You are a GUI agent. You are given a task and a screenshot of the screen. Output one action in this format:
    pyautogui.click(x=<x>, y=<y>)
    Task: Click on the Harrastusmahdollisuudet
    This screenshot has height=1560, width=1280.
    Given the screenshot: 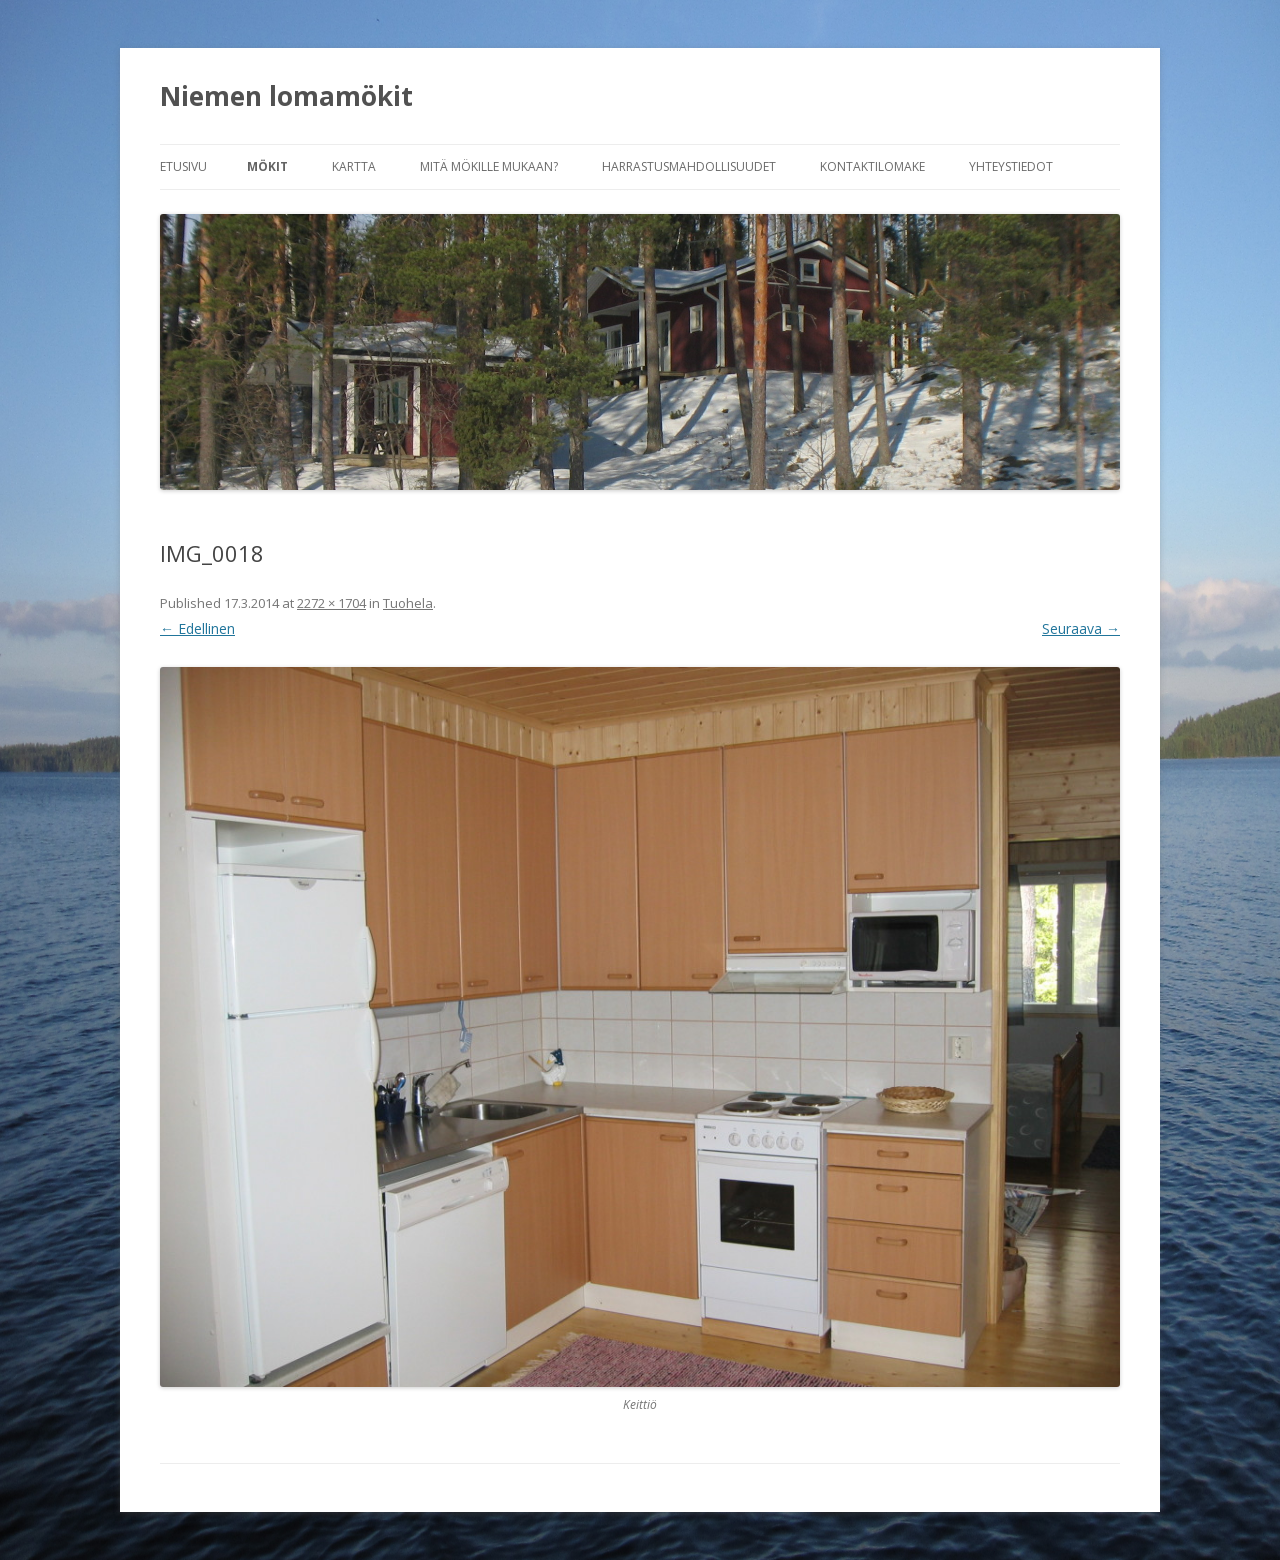 What is the action you would take?
    pyautogui.click(x=689, y=166)
    